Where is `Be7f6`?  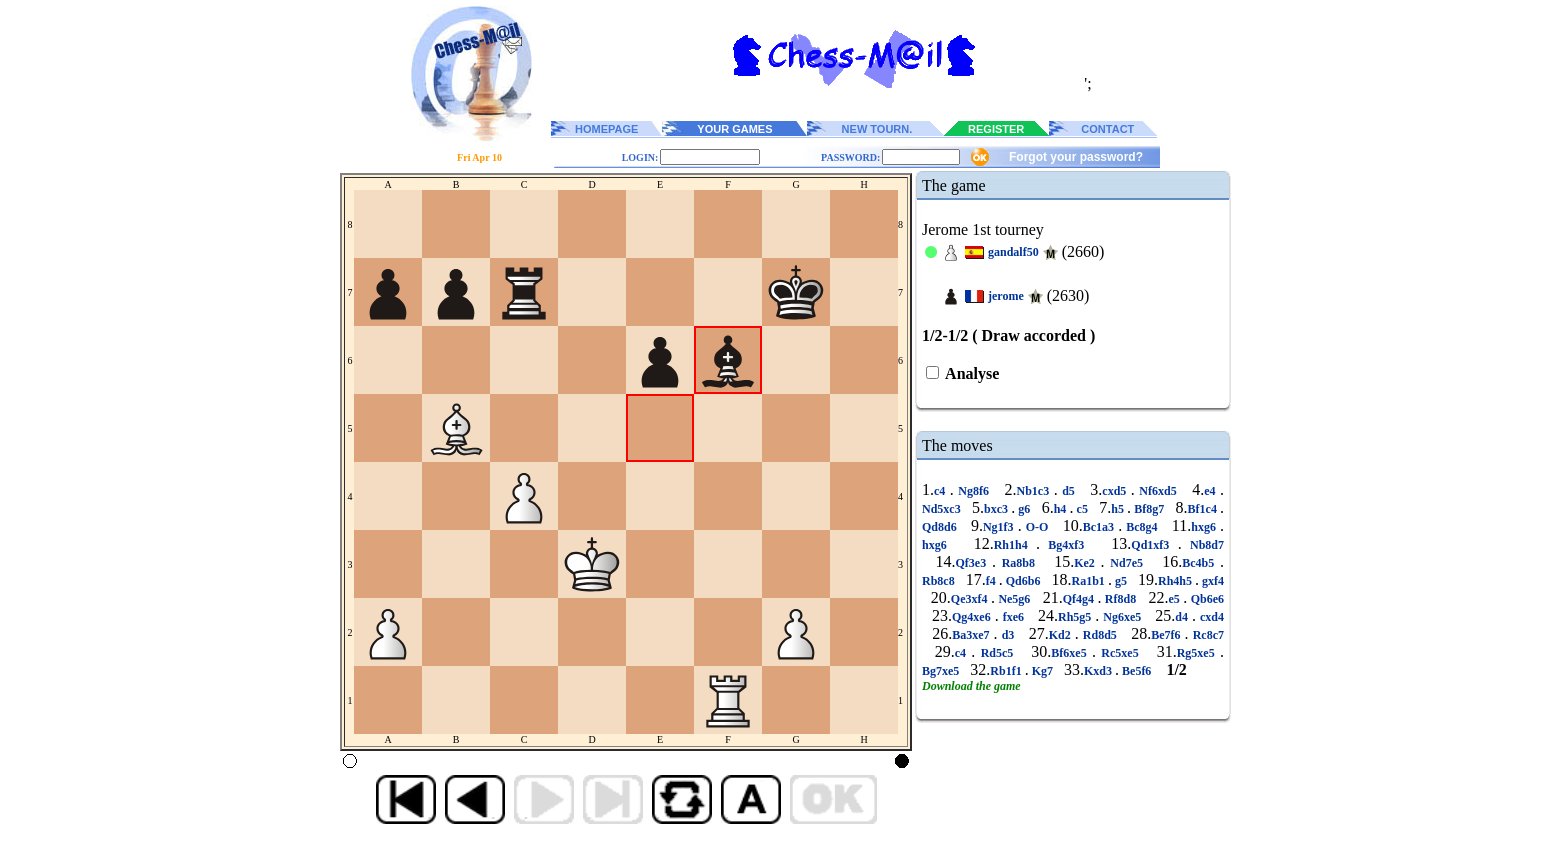
Be7f6 is located at coordinates (1167, 635).